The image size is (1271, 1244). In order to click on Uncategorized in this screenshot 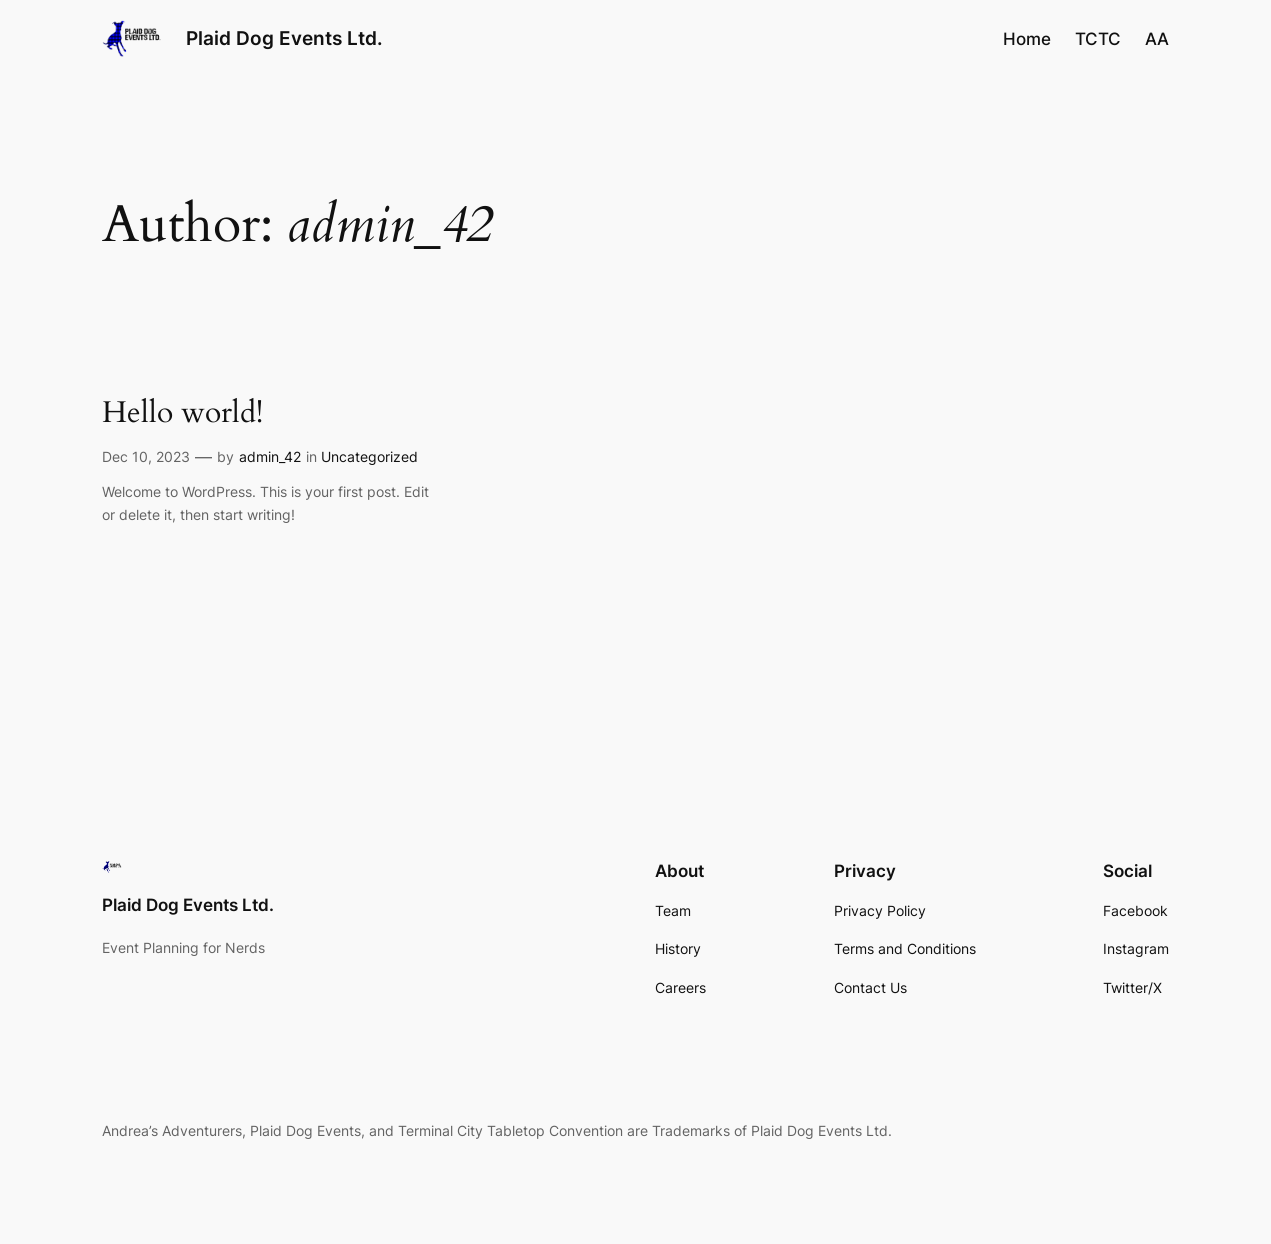, I will do `click(369, 456)`.